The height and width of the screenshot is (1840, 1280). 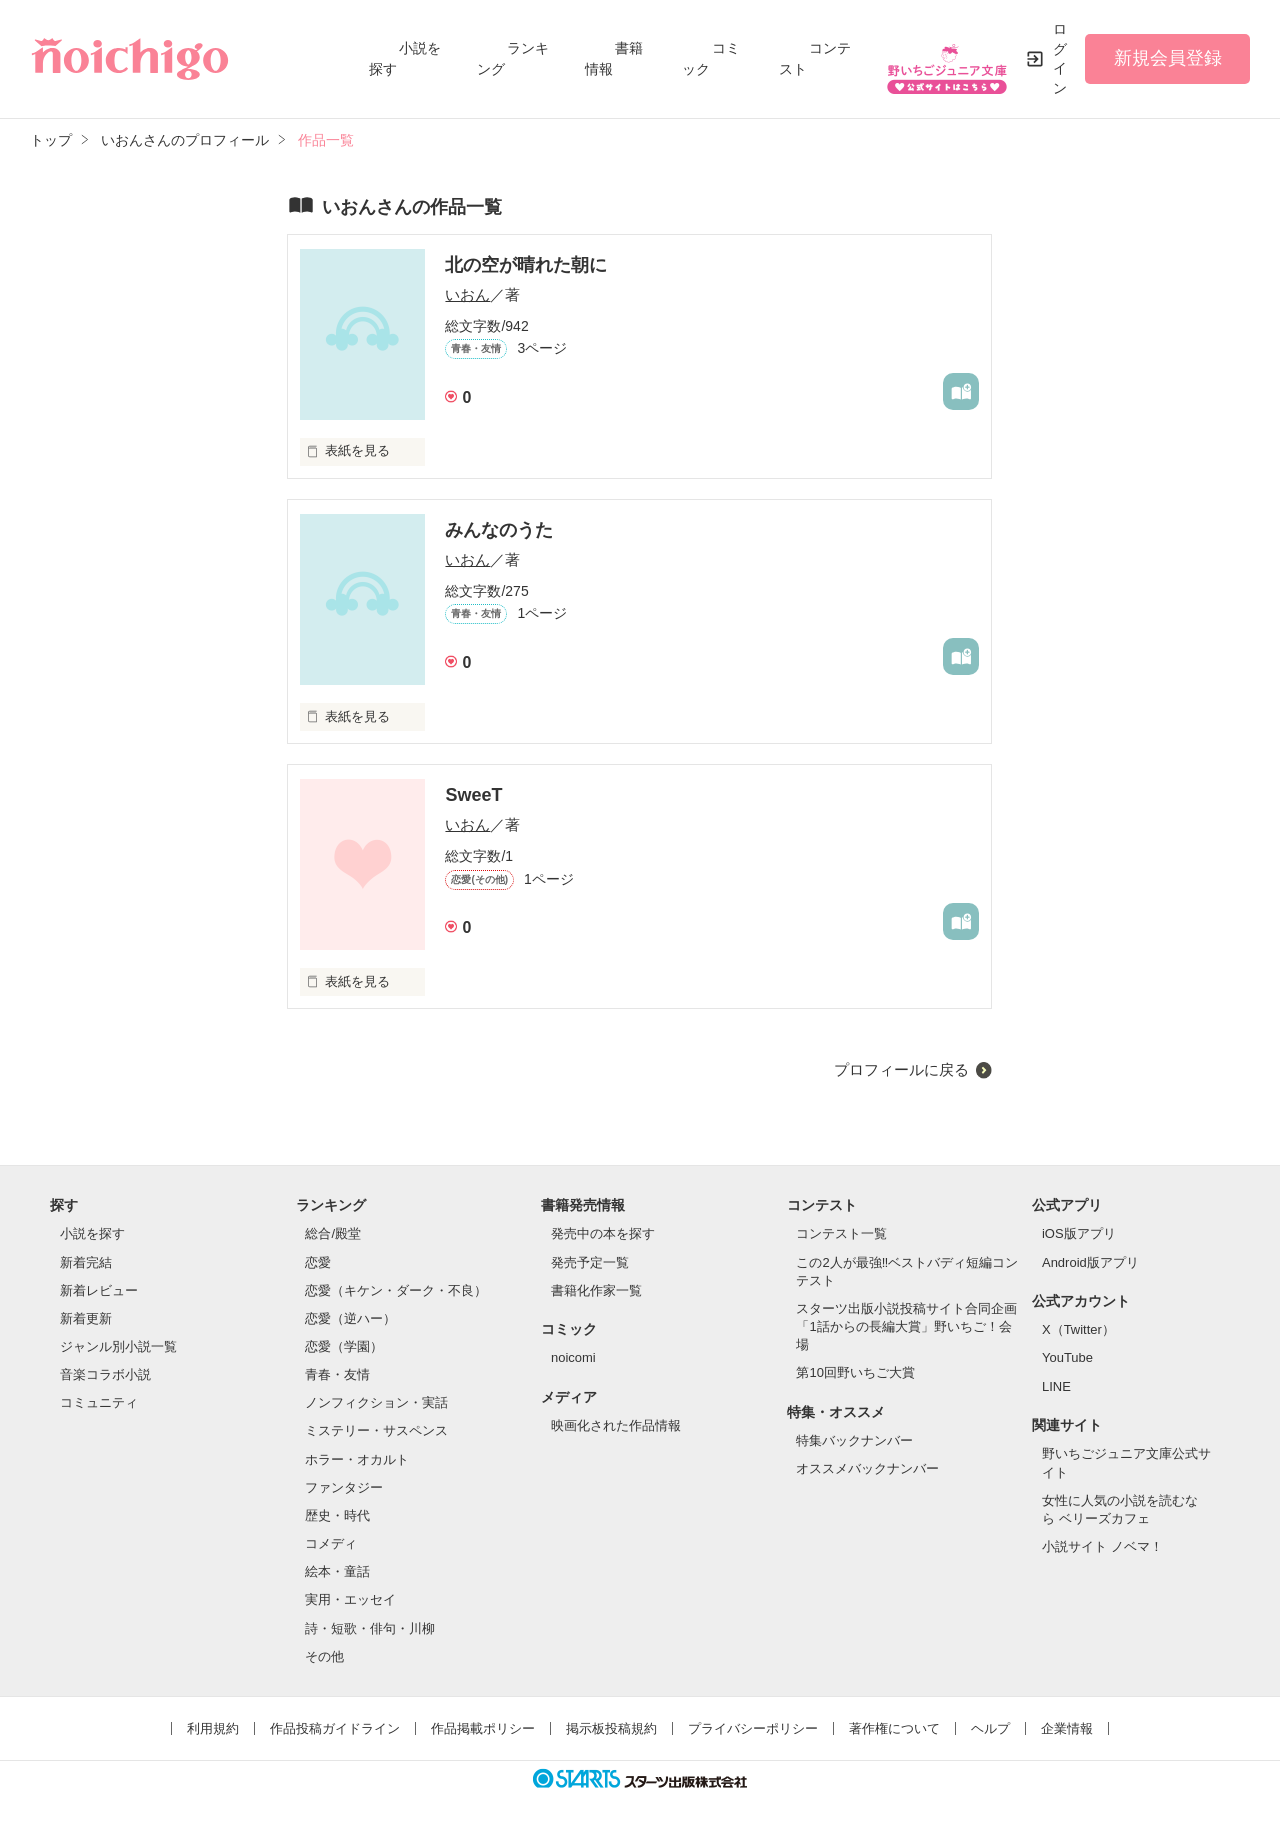 What do you see at coordinates (616, 1425) in the screenshot?
I see `映画化された作品情報` at bounding box center [616, 1425].